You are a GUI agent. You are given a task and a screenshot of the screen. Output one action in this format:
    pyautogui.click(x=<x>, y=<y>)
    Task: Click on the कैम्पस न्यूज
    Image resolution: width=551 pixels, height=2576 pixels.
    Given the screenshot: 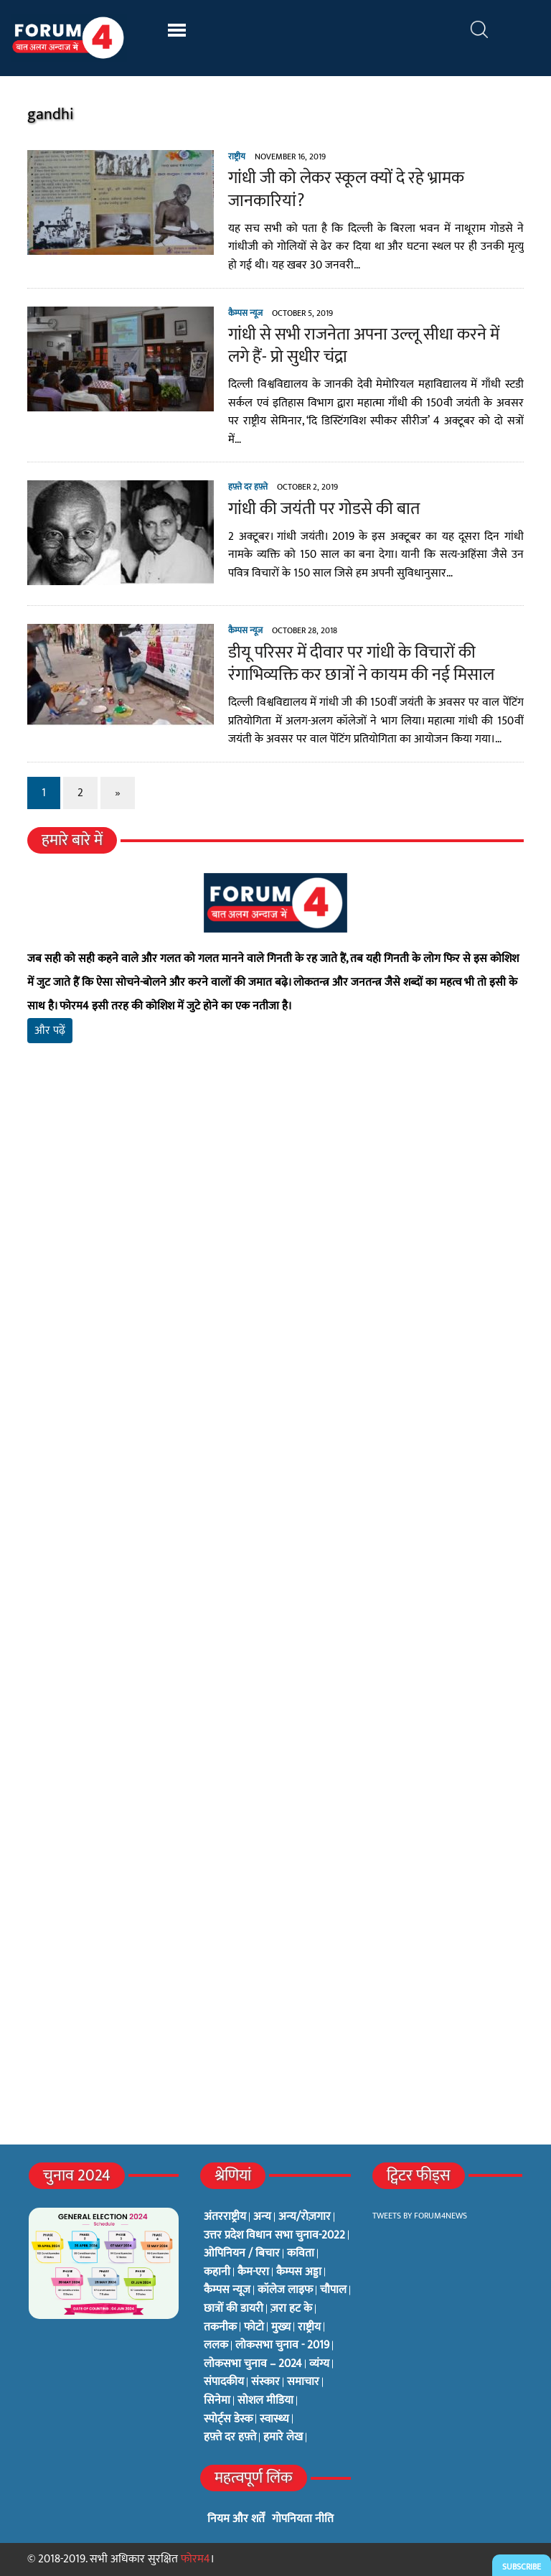 What is the action you would take?
    pyautogui.click(x=245, y=313)
    